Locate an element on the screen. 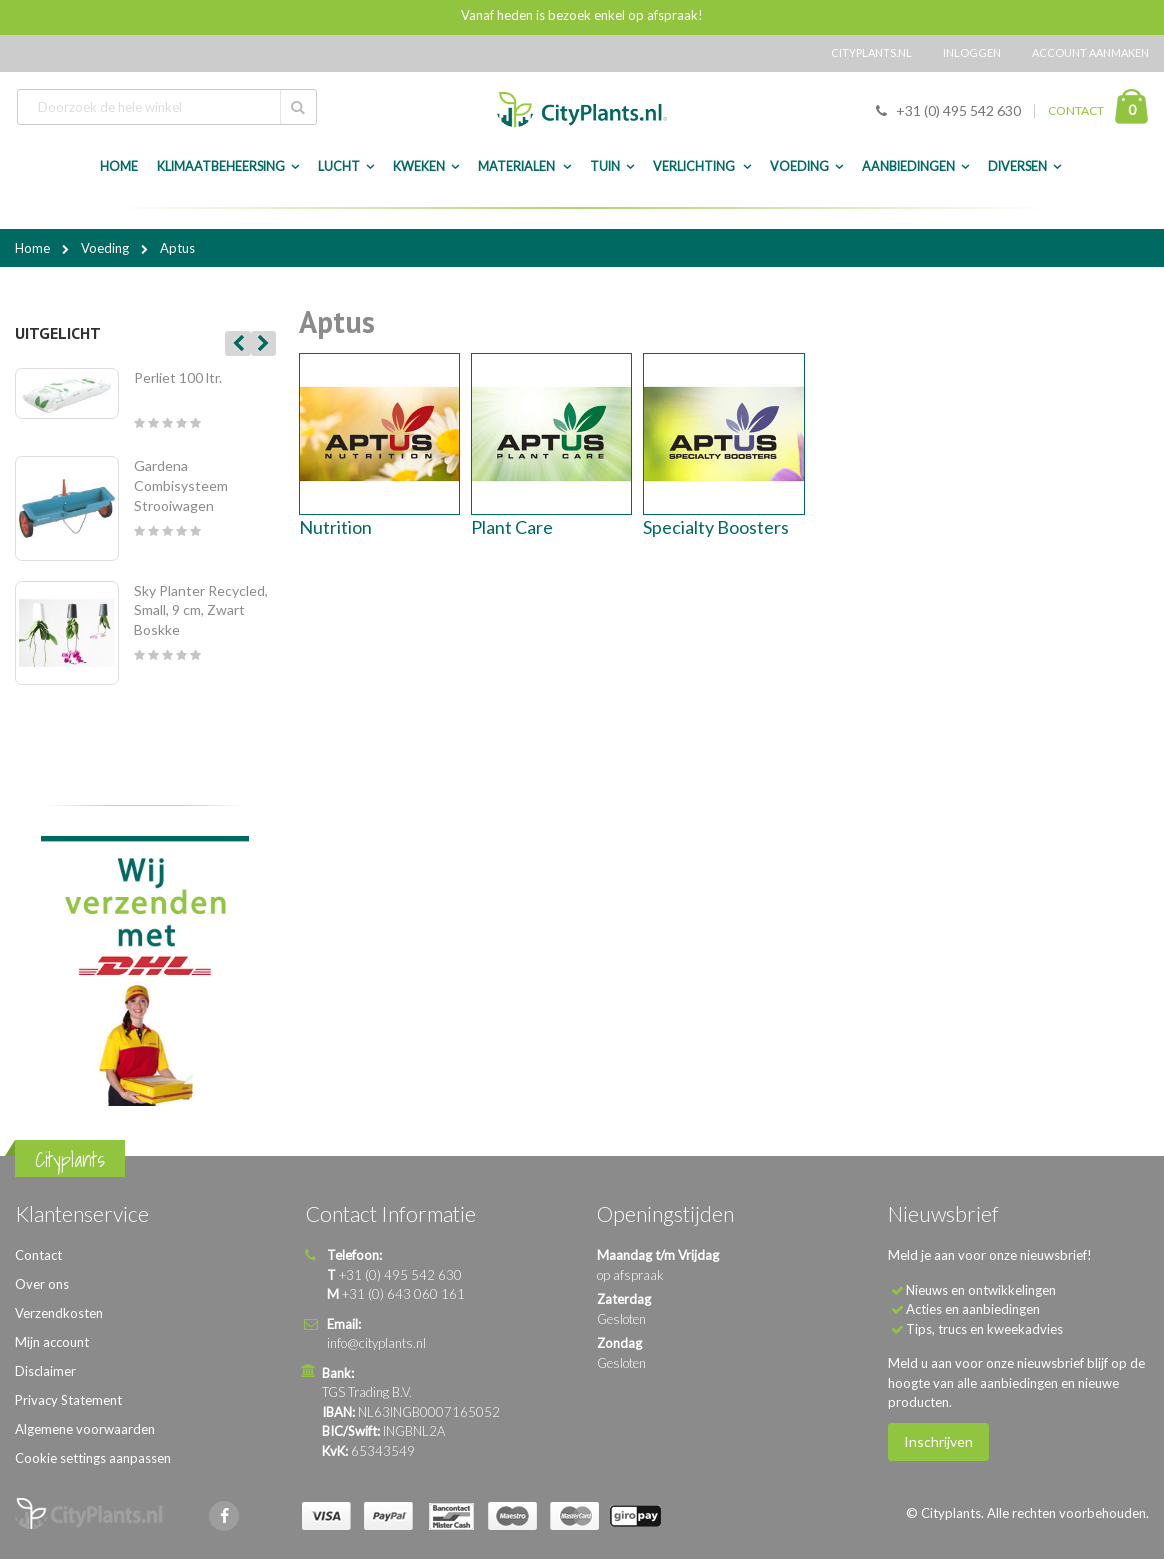 The image size is (1164, 1559). Perliet 100 ltr. is located at coordinates (178, 377).